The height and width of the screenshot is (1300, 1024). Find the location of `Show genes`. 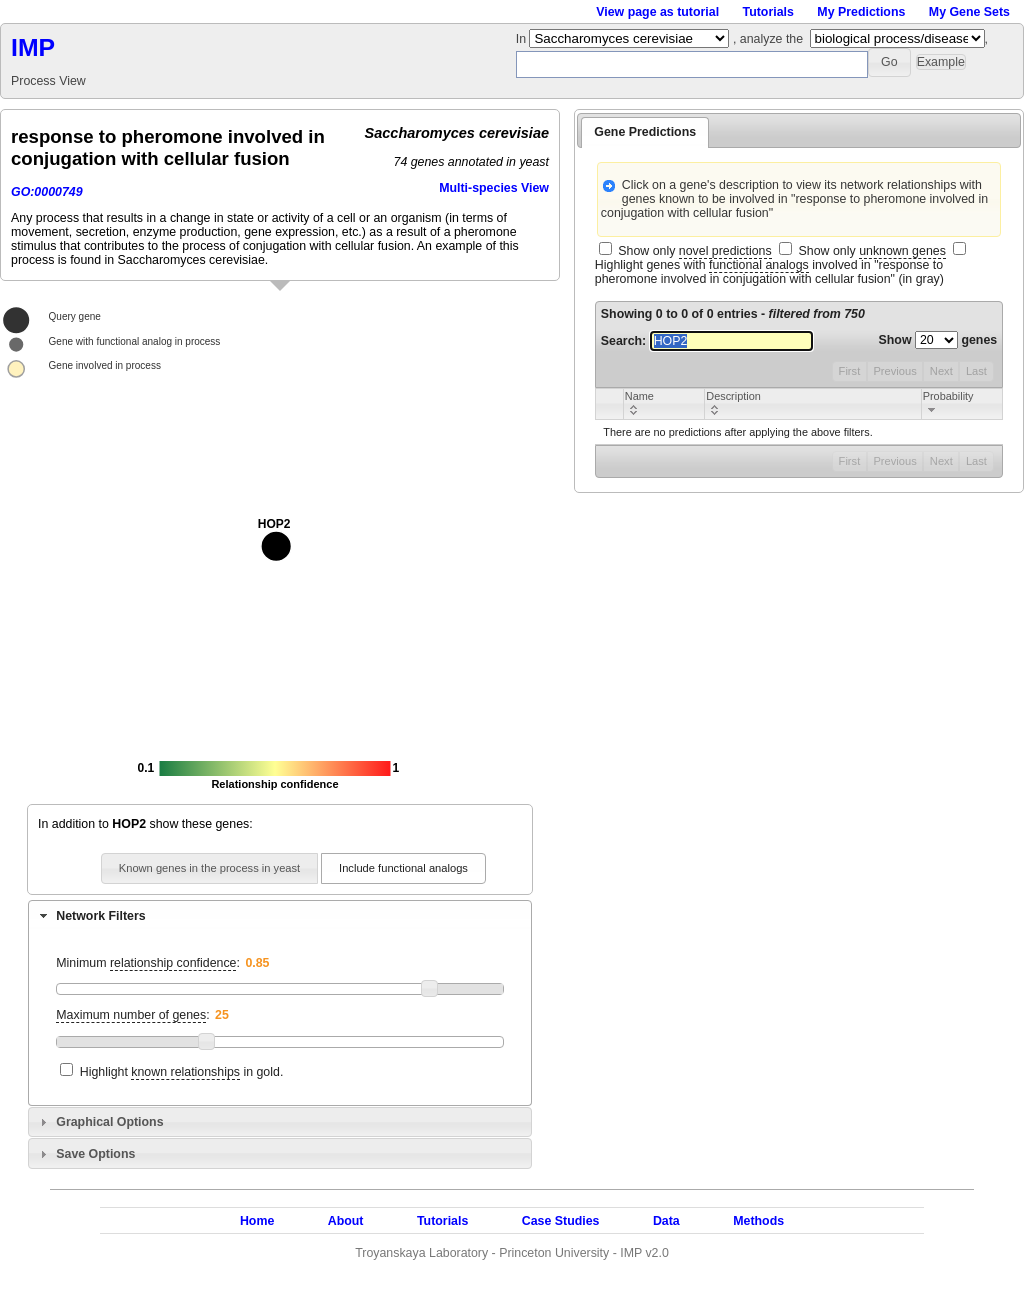

Show genes is located at coordinates (938, 340).